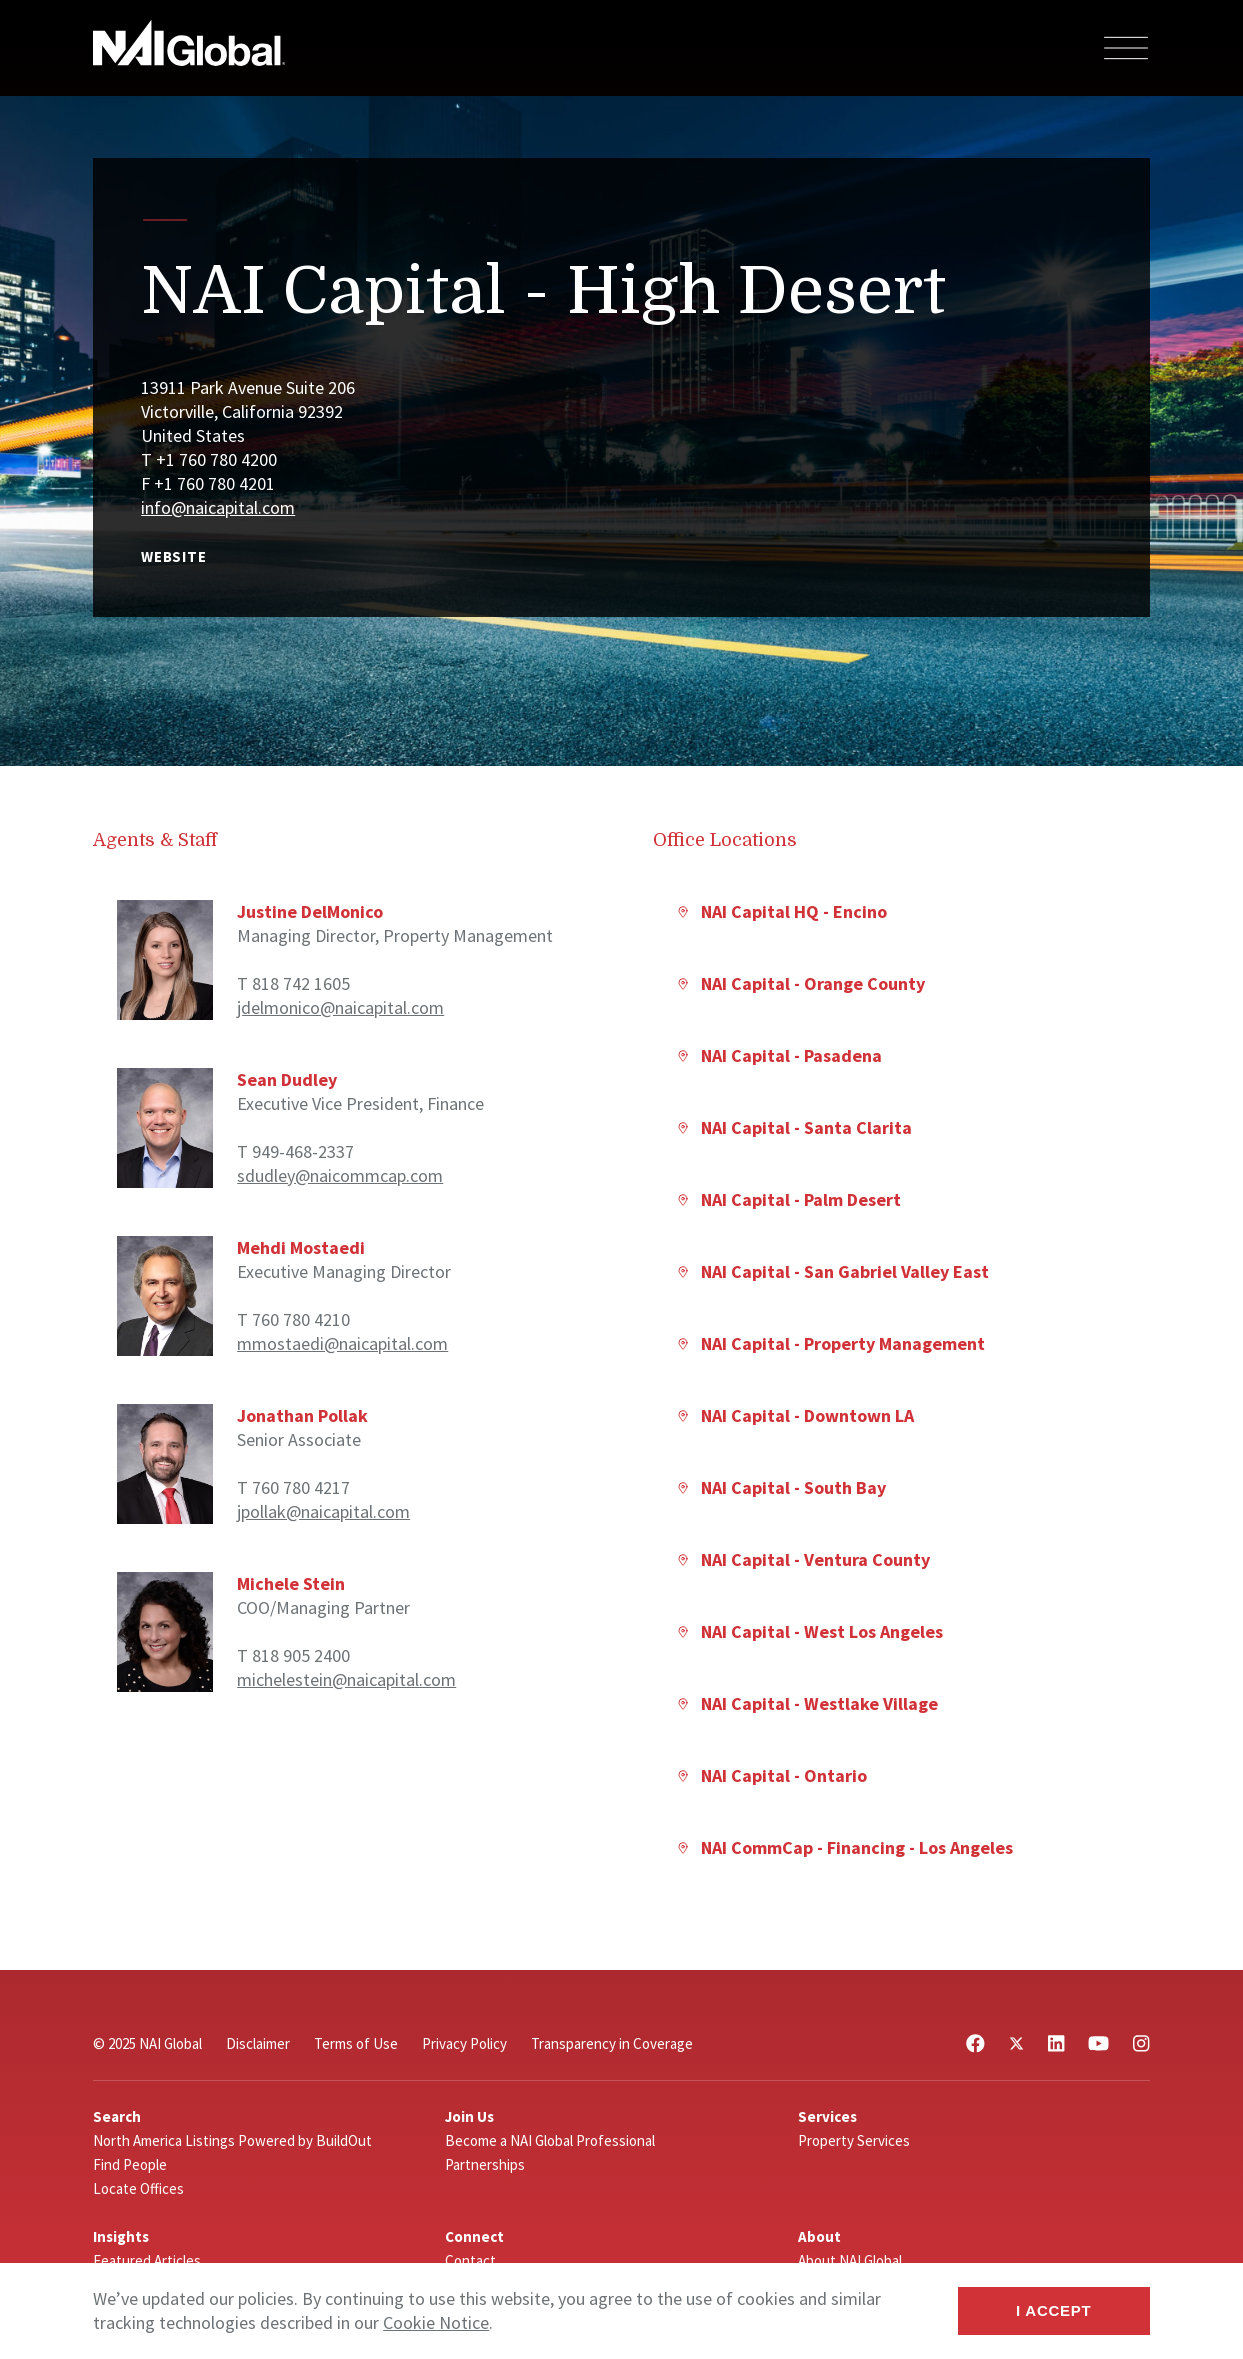 The width and height of the screenshot is (1243, 2359). Describe the element at coordinates (287, 1079) in the screenshot. I see `Sean Dudley` at that location.